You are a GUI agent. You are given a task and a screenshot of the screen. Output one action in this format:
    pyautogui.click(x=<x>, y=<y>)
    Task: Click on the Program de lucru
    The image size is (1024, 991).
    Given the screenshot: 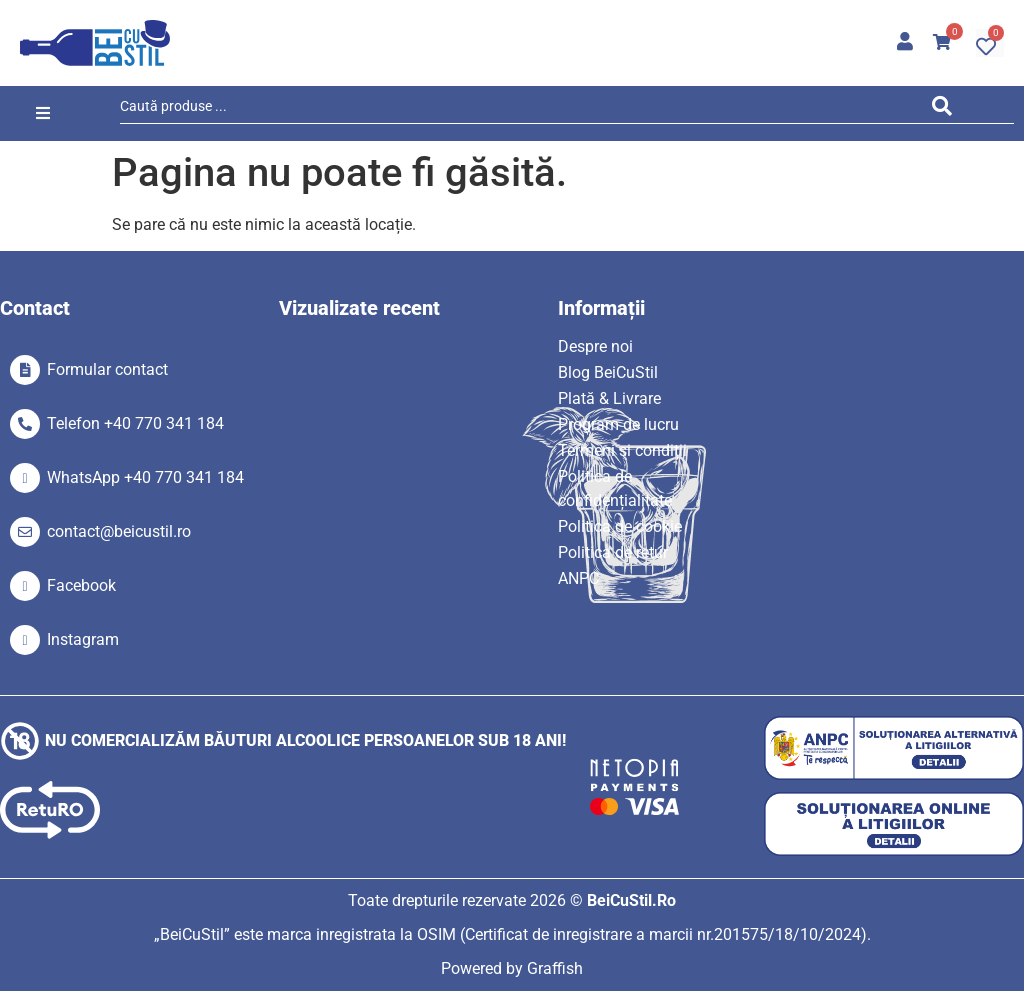 What is the action you would take?
    pyautogui.click(x=618, y=424)
    